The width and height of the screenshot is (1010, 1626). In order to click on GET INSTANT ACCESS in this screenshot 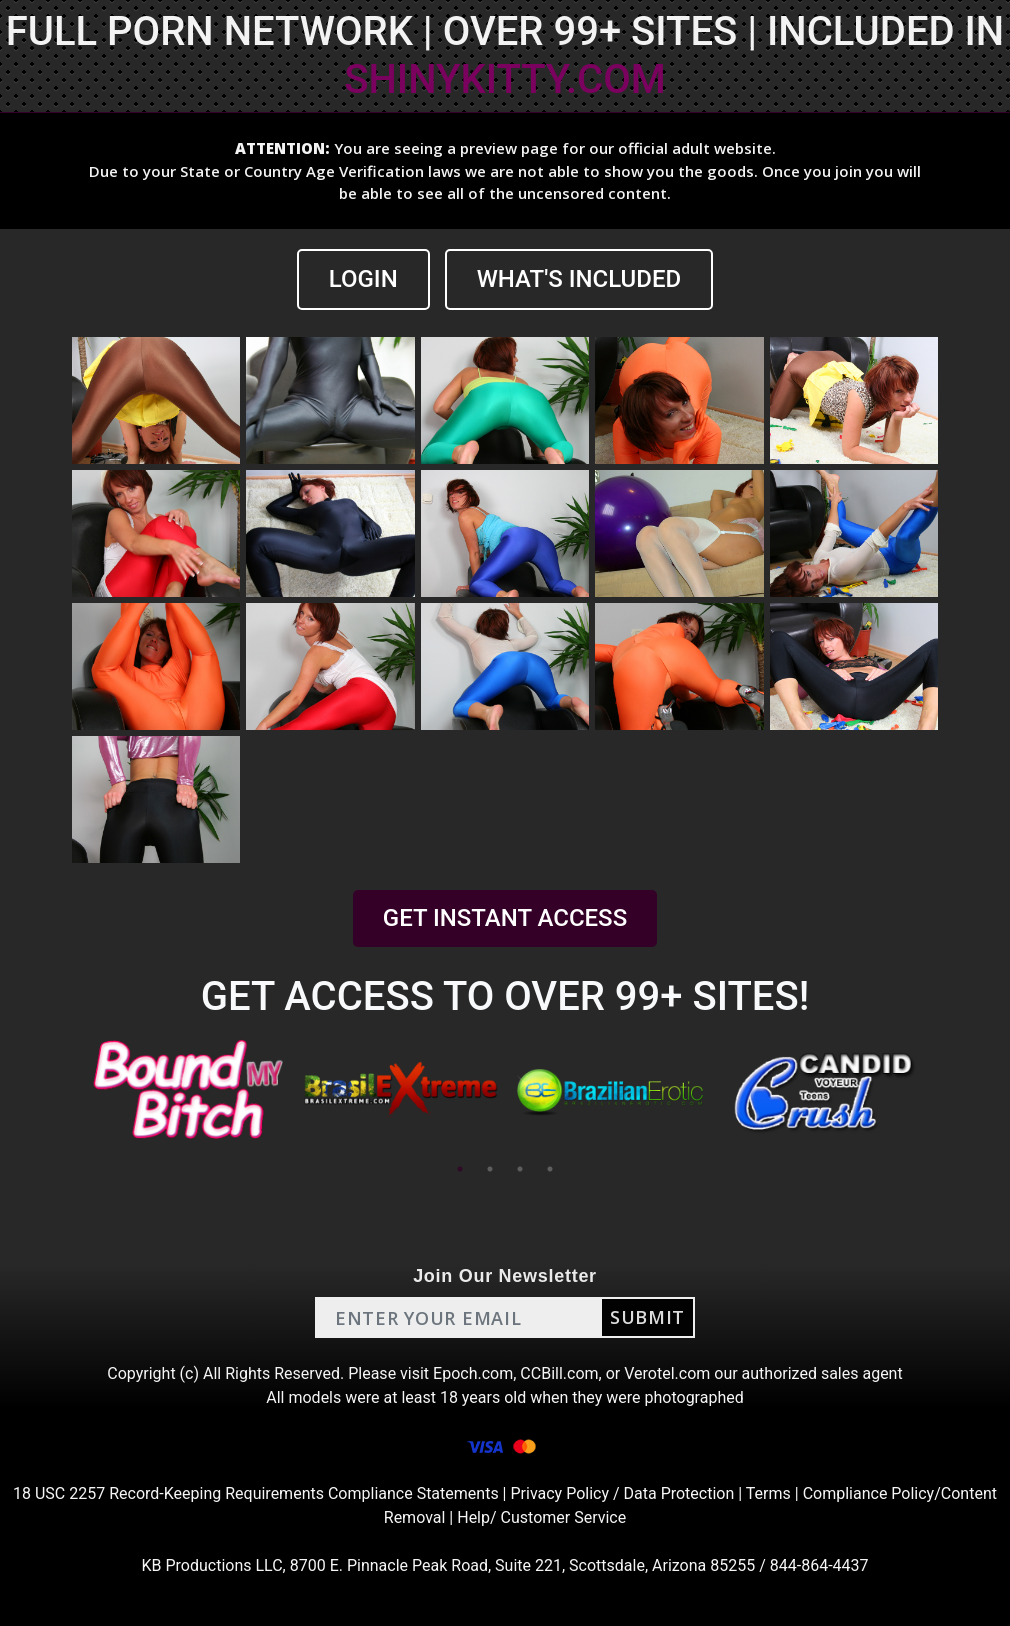, I will do `click(505, 918)`.